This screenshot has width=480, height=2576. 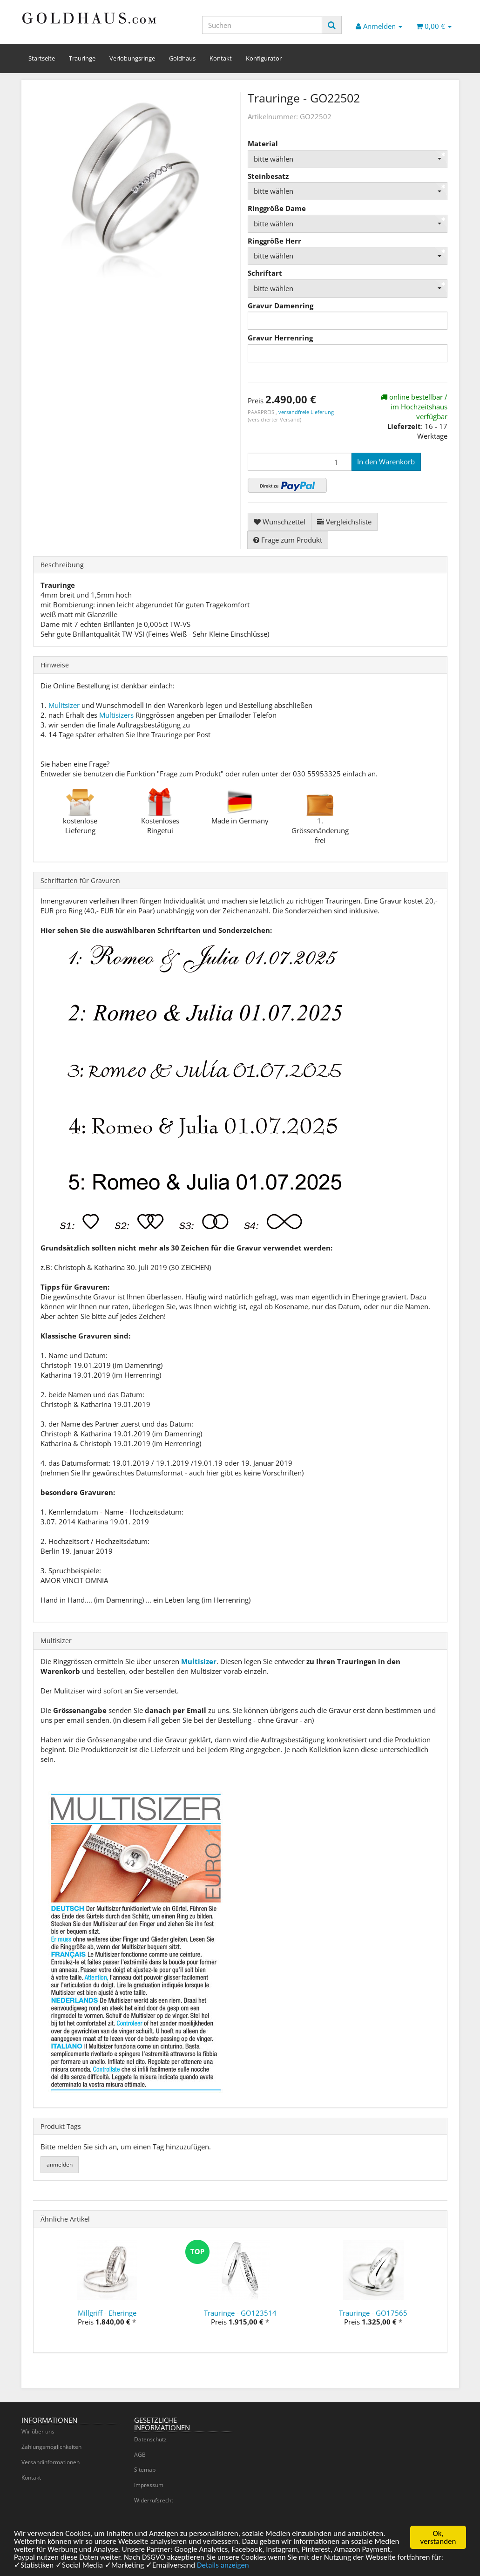 What do you see at coordinates (148, 2485) in the screenshot?
I see `Impressum` at bounding box center [148, 2485].